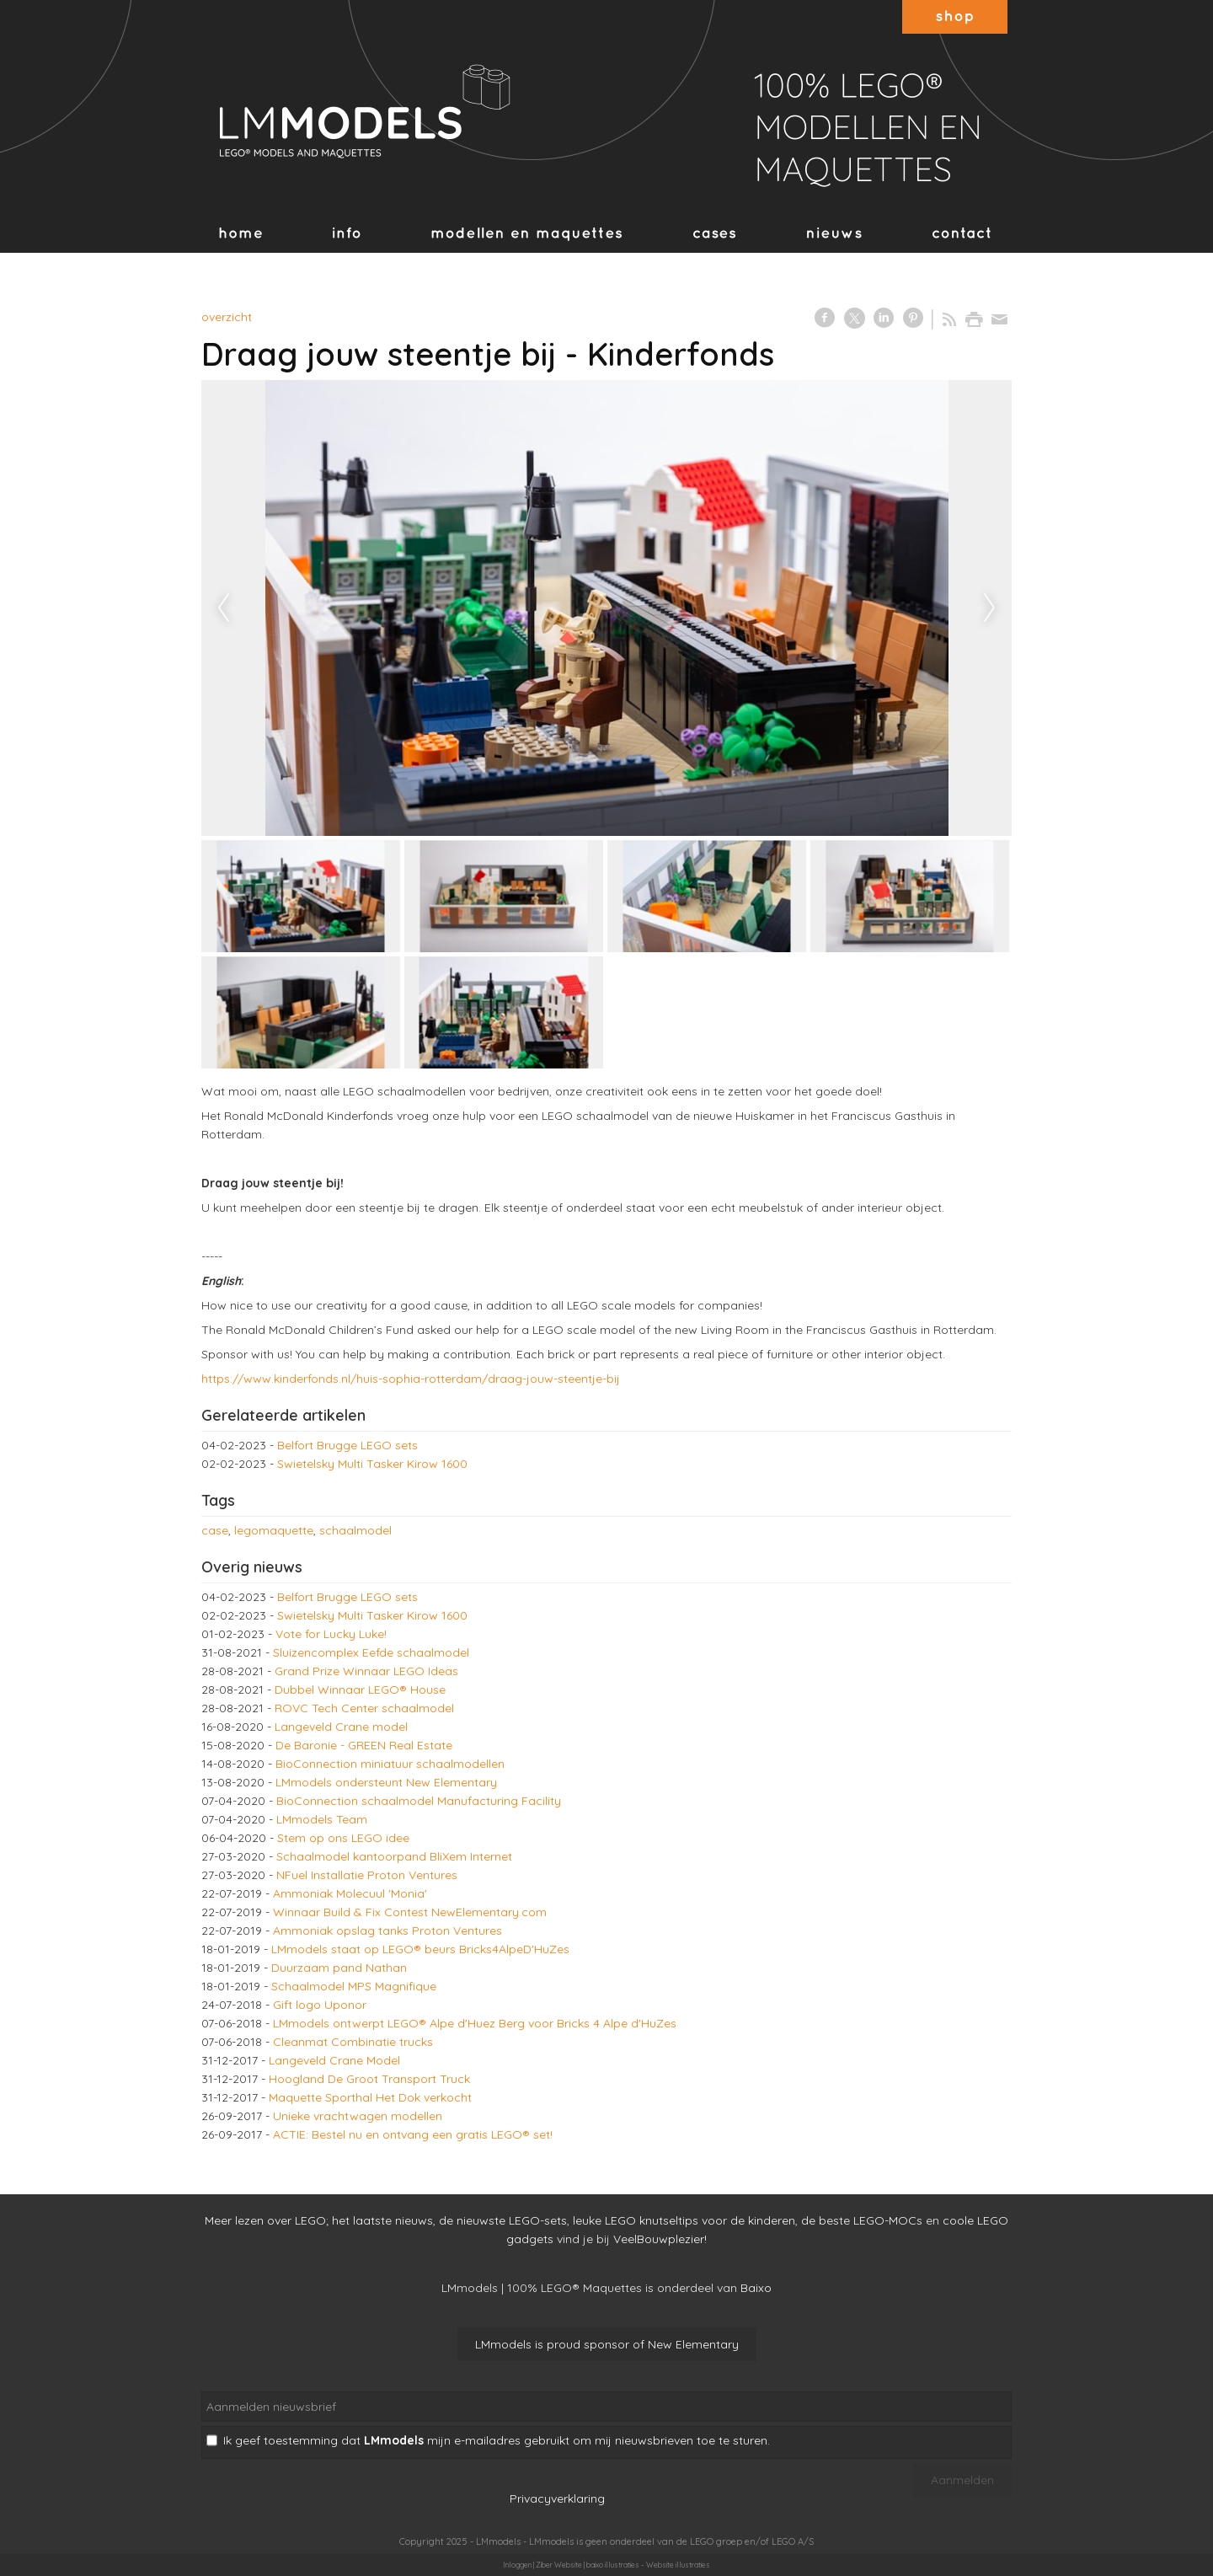 This screenshot has width=1213, height=2576. I want to click on Meer lezen over LEGO, so click(265, 2220).